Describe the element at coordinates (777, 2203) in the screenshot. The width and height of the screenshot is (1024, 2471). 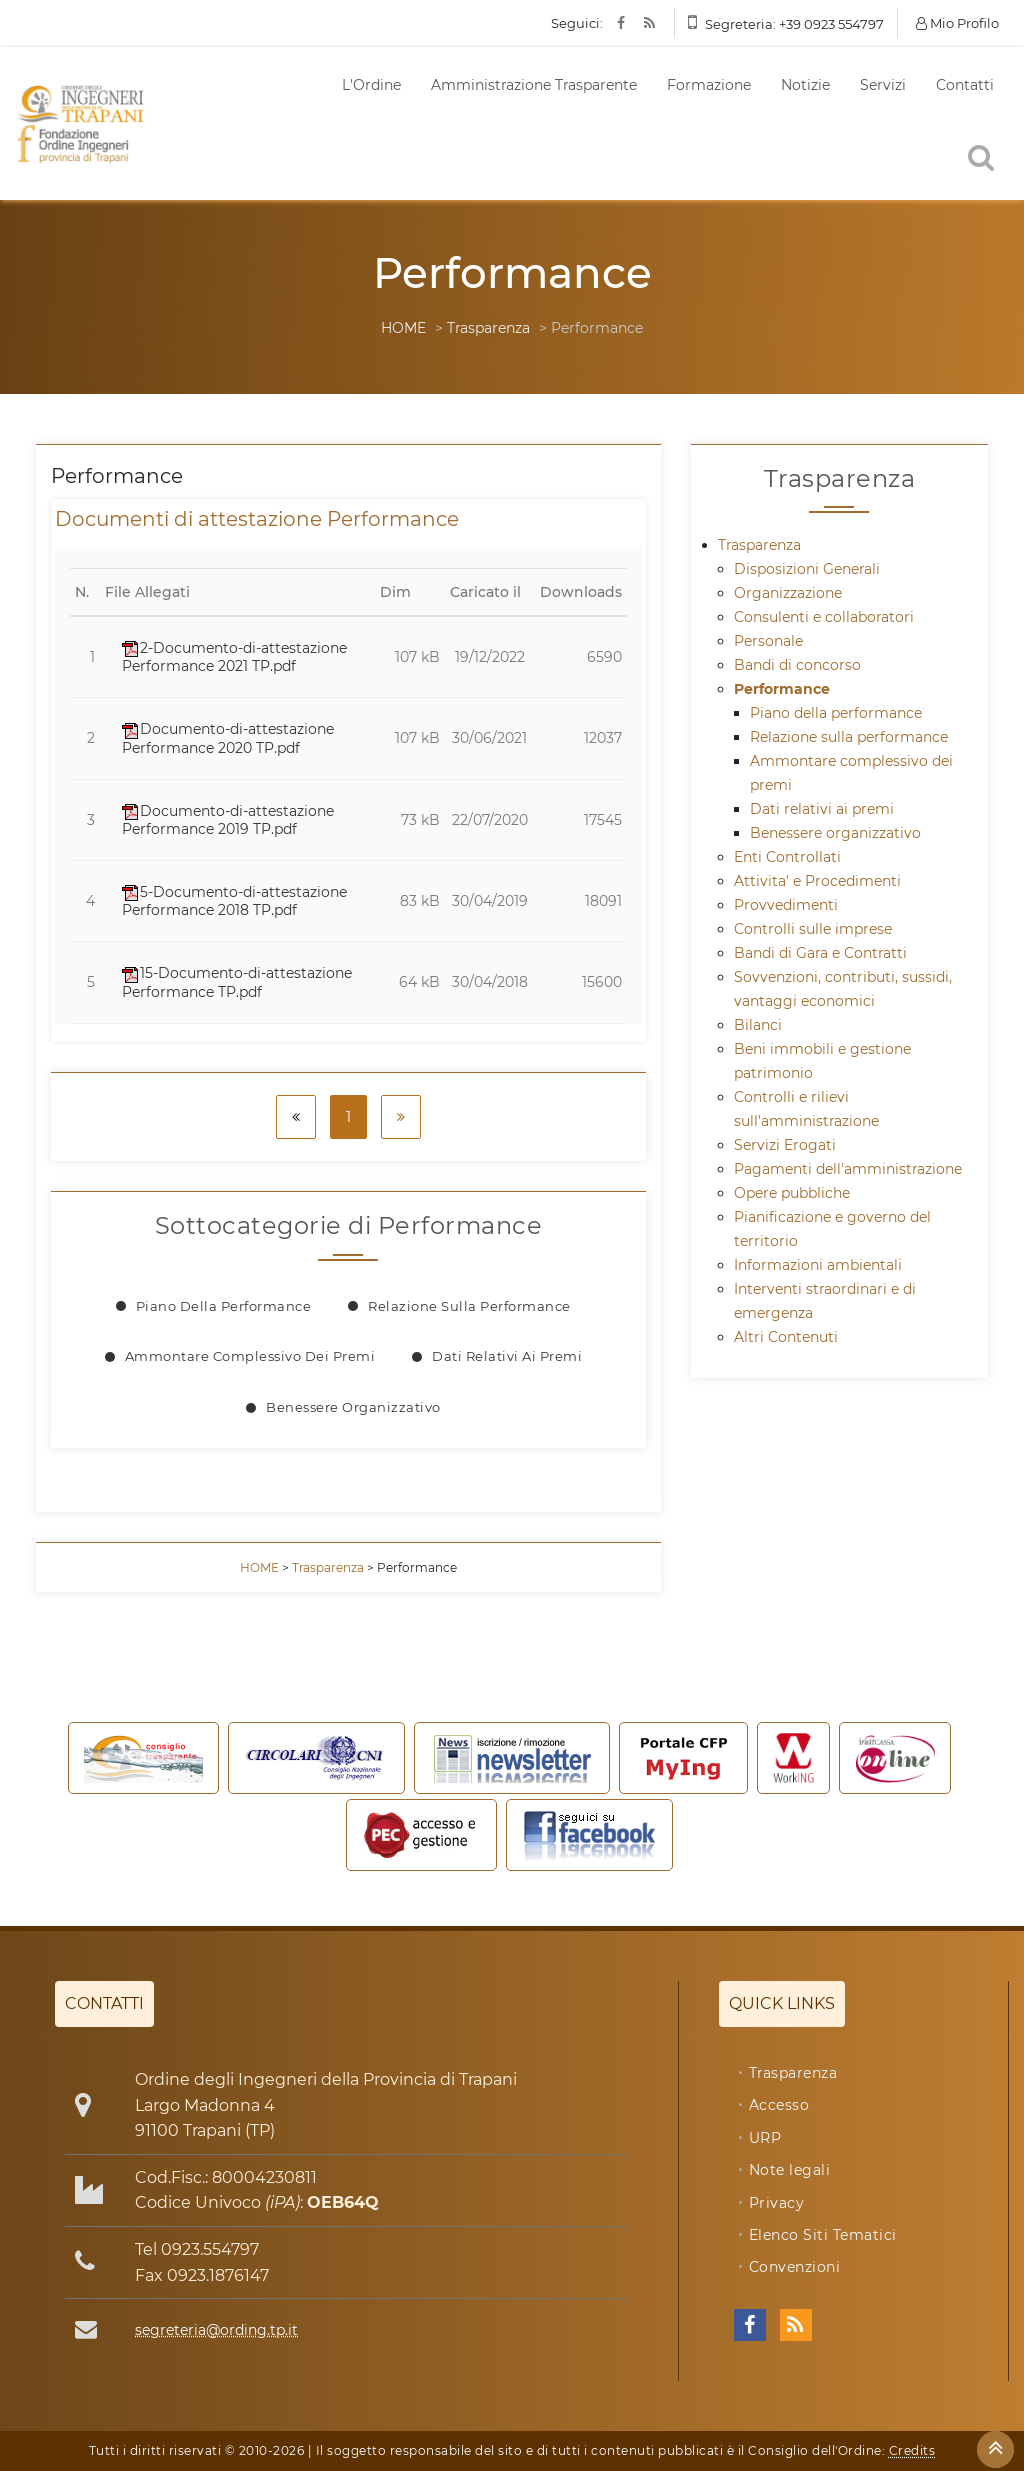
I see `Privacy` at that location.